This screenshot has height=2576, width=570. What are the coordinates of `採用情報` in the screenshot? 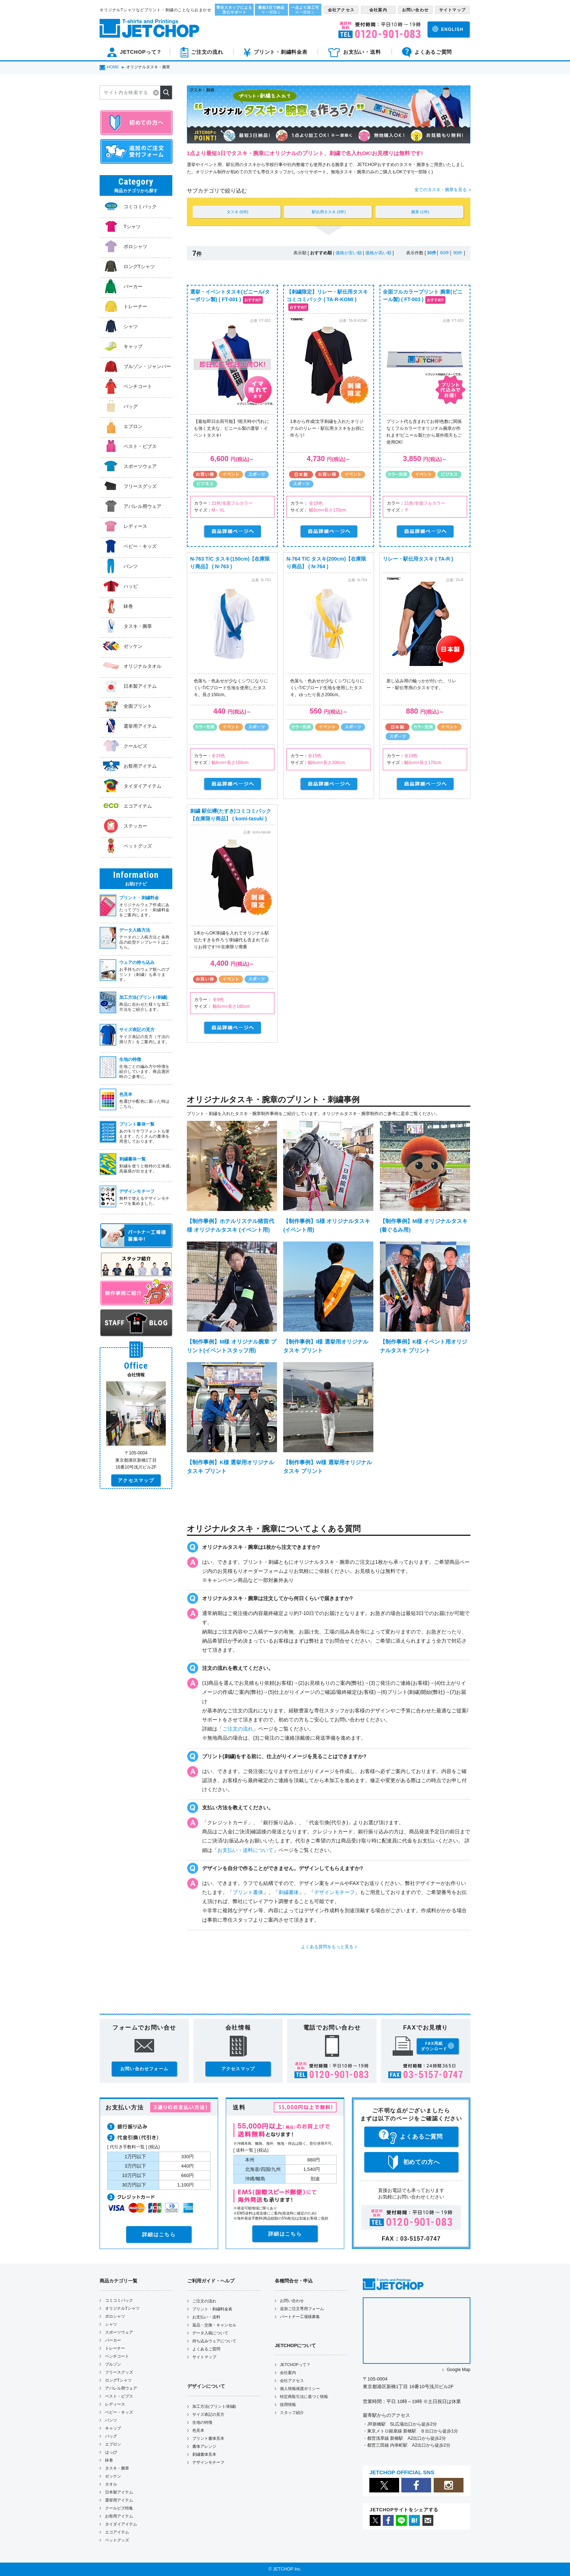 It's located at (288, 2404).